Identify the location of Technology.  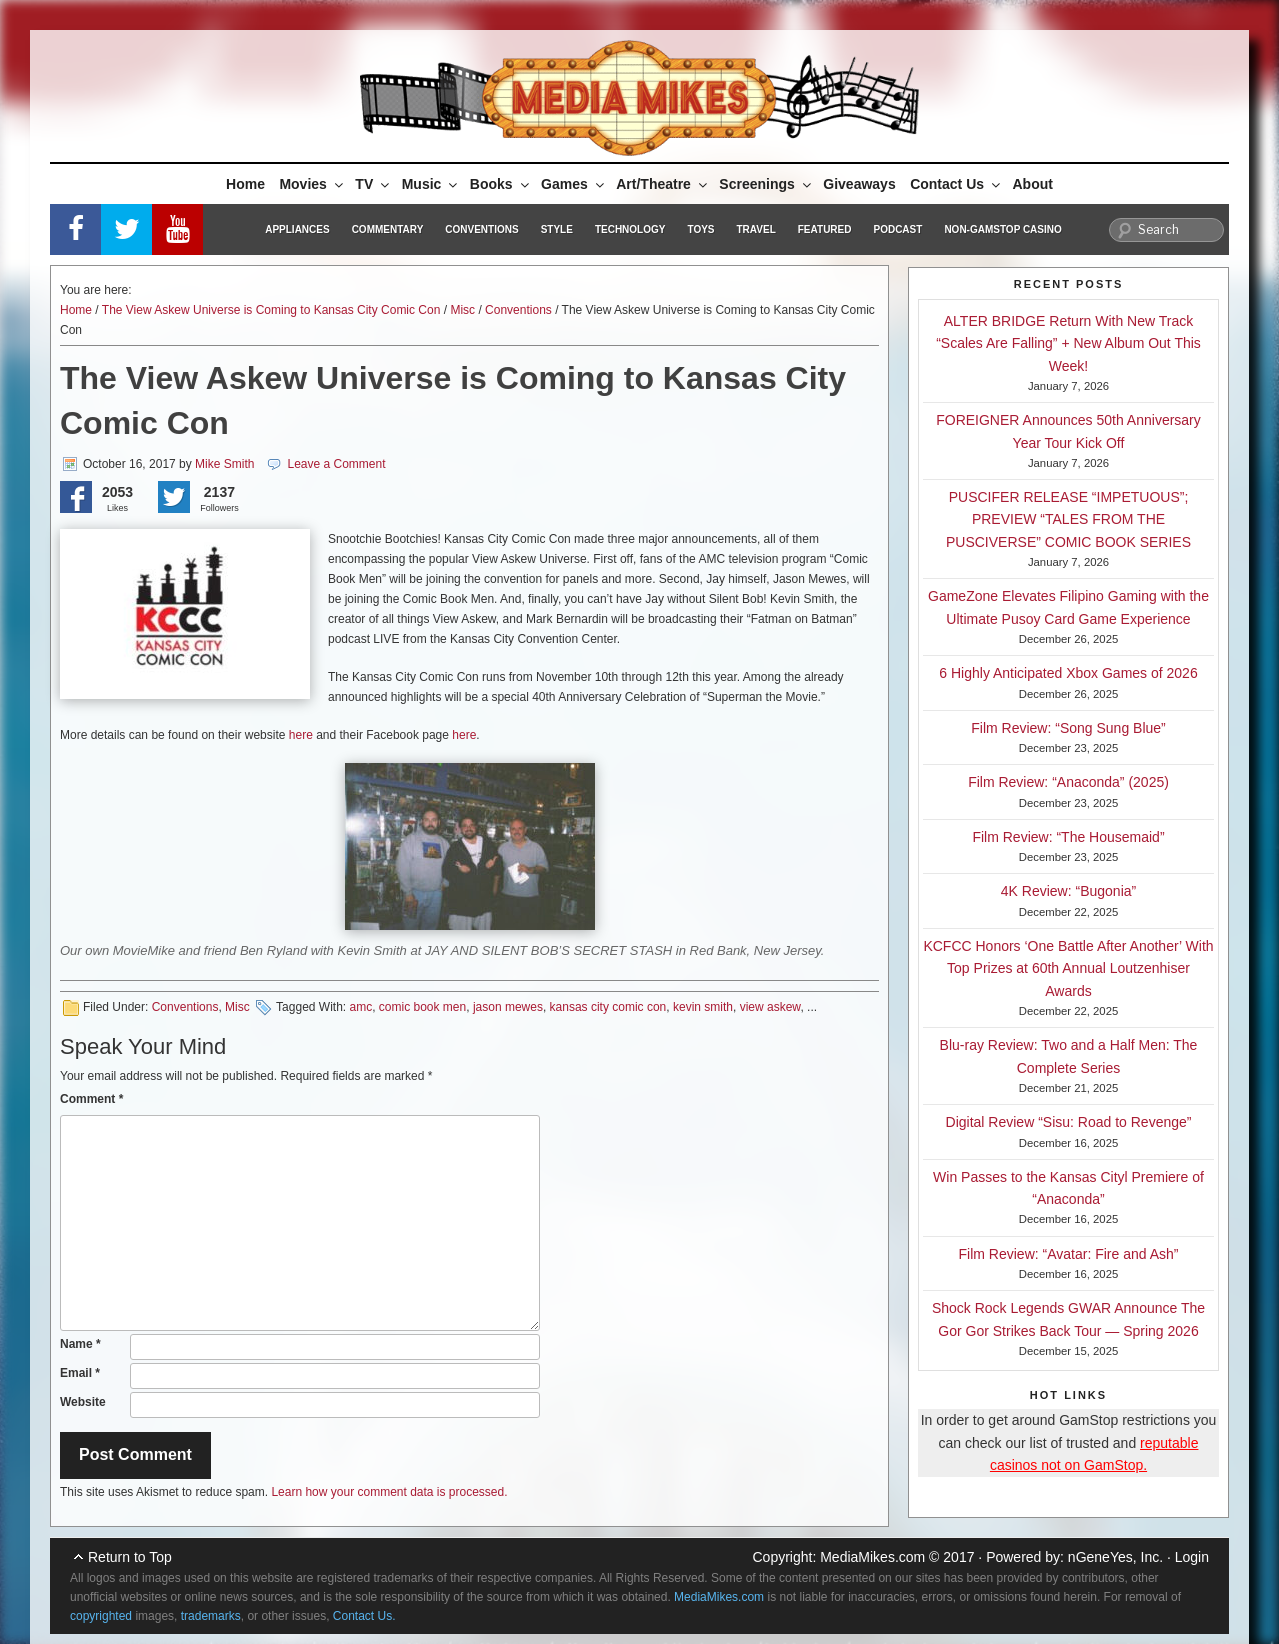
(630, 229).